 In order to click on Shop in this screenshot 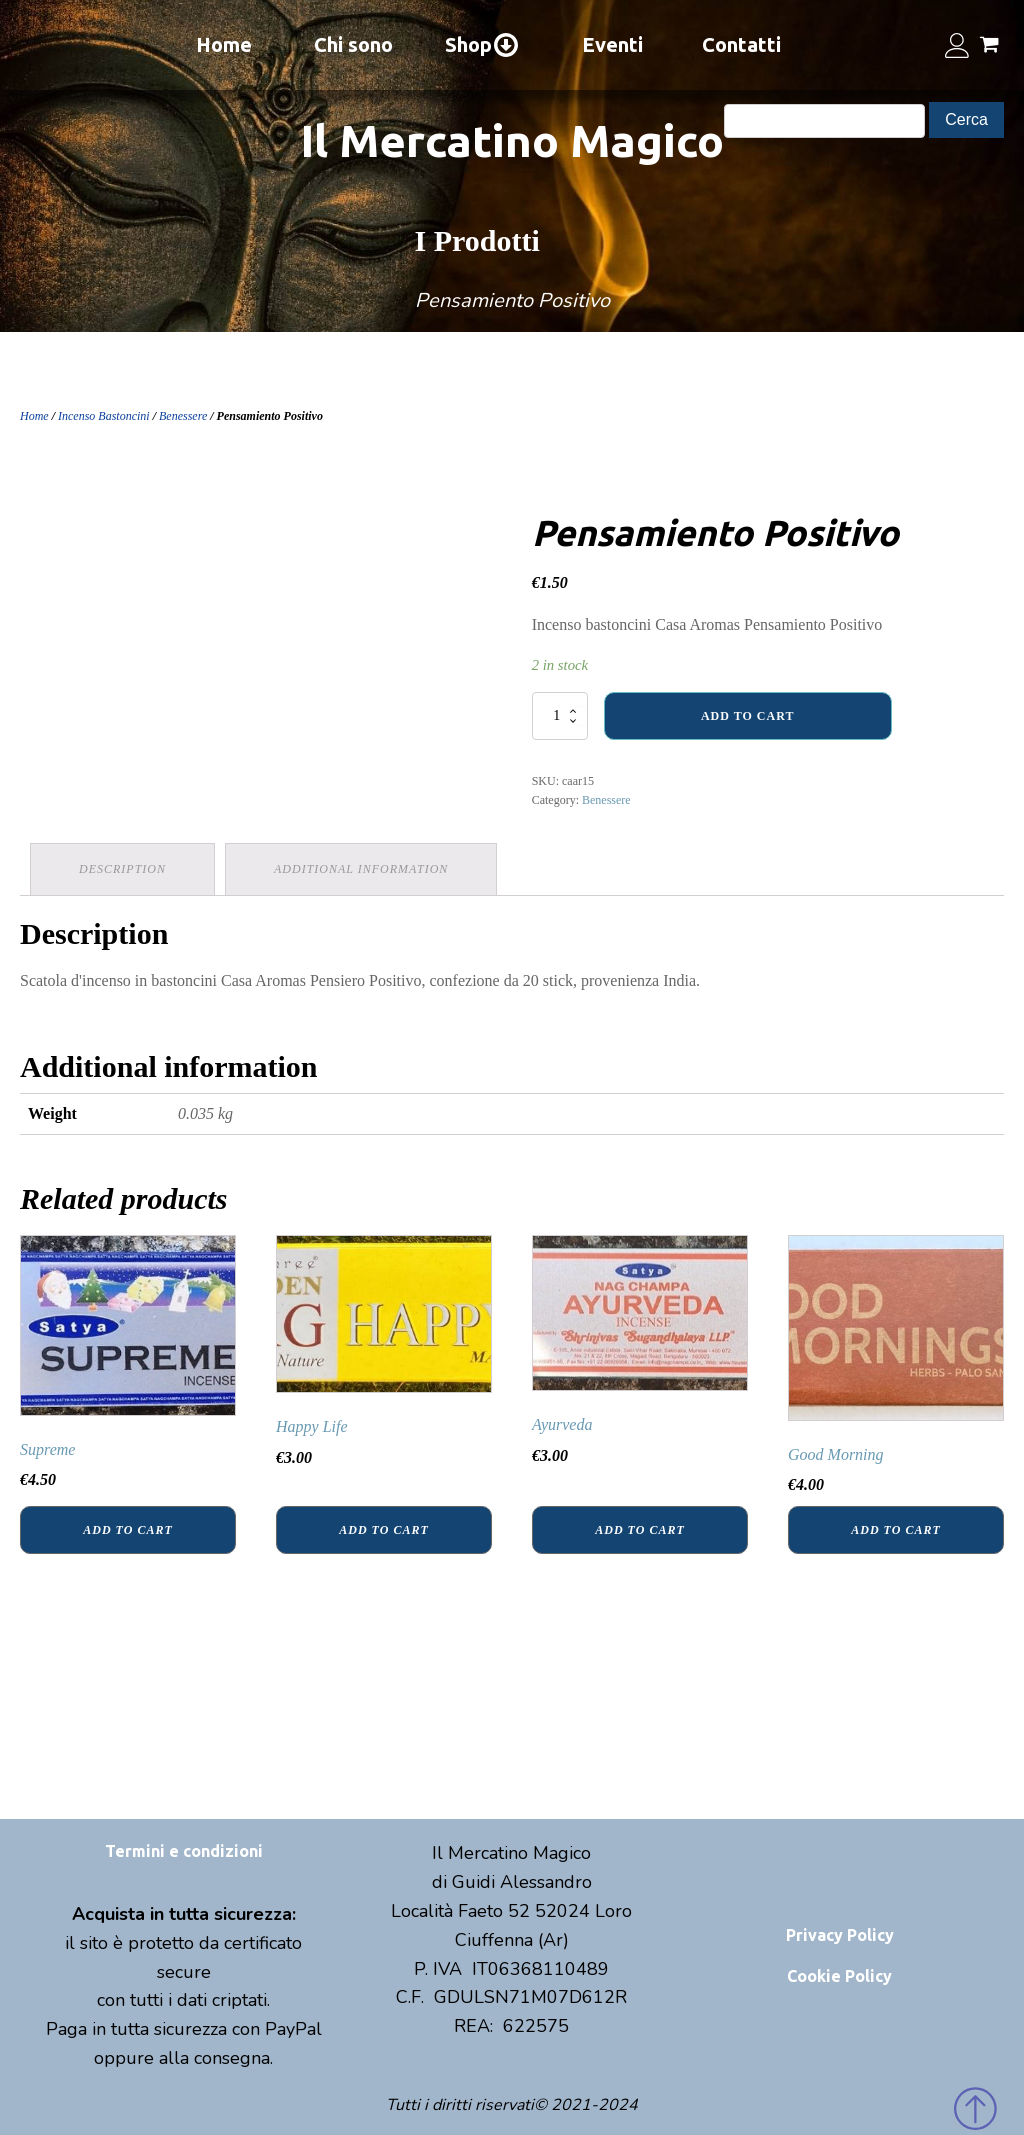, I will do `click(482, 45)`.